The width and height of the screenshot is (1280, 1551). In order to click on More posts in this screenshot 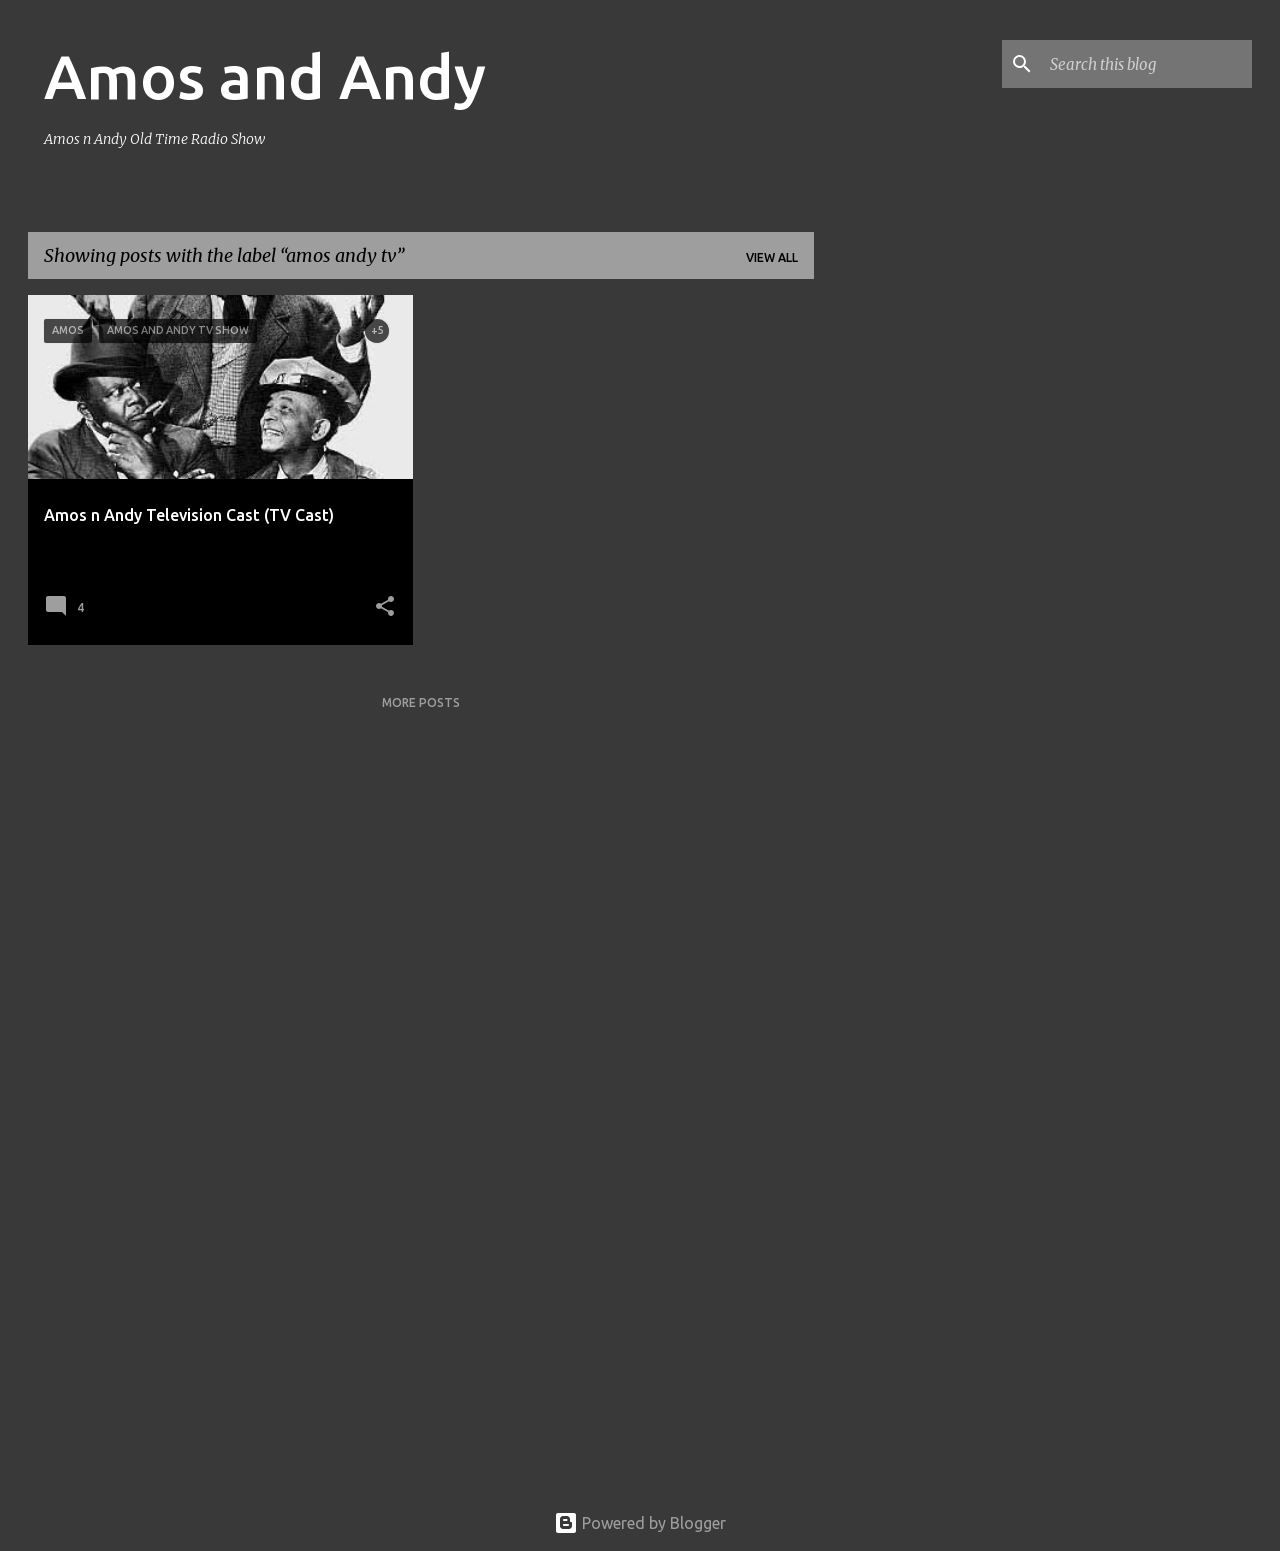, I will do `click(421, 702)`.